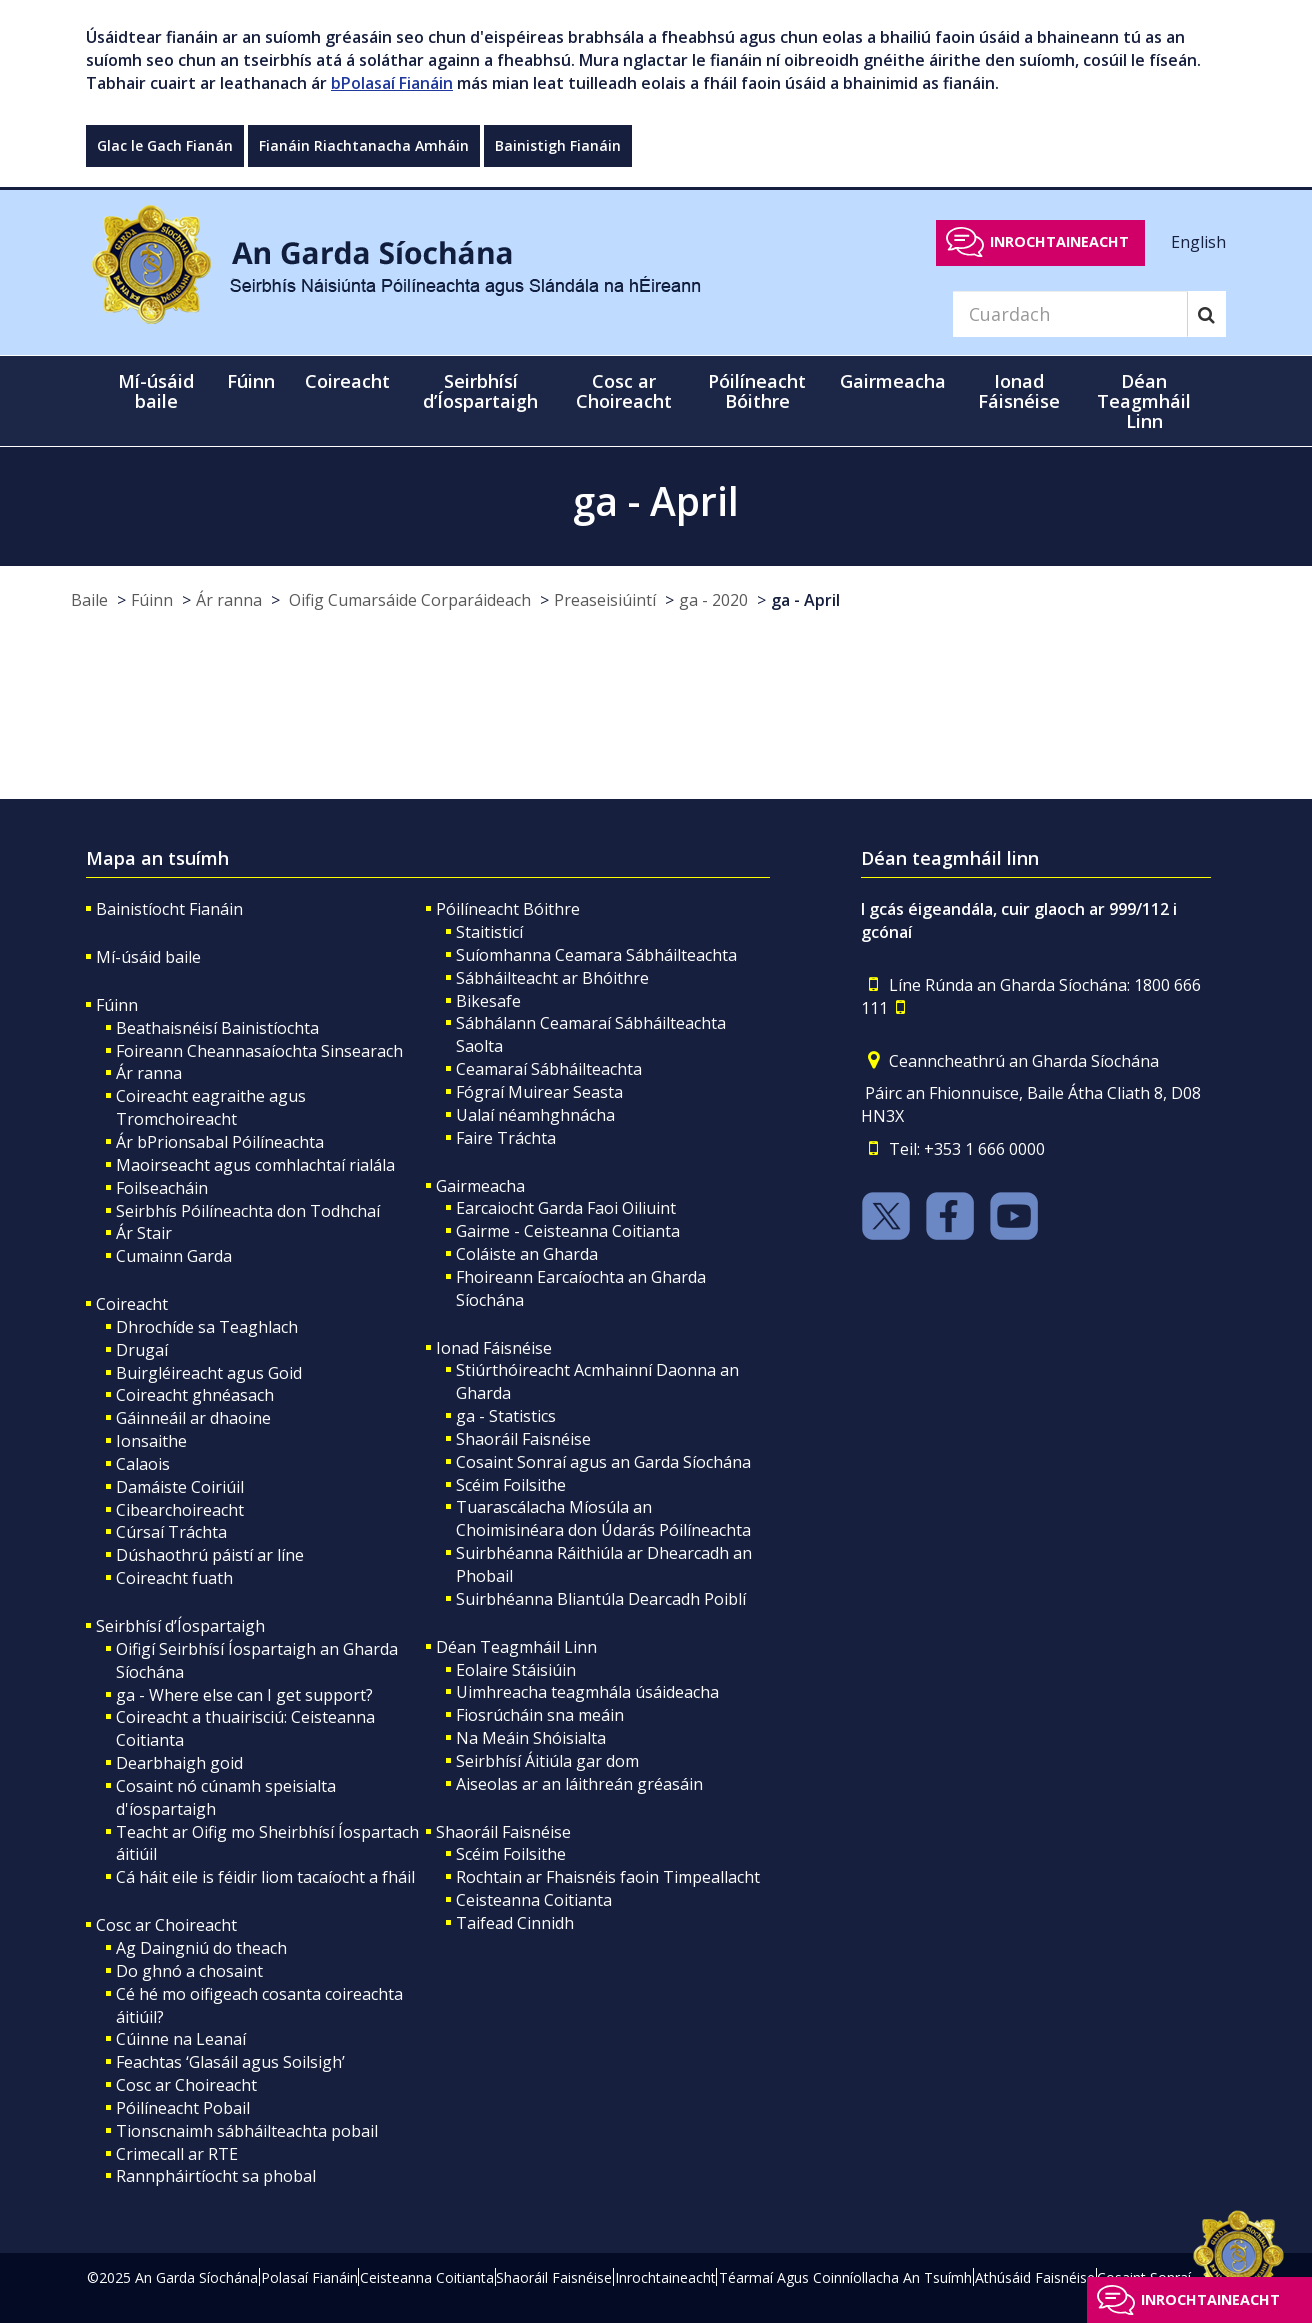 Image resolution: width=1312 pixels, height=2323 pixels. I want to click on Cúinne na Leanaí, so click(181, 2039).